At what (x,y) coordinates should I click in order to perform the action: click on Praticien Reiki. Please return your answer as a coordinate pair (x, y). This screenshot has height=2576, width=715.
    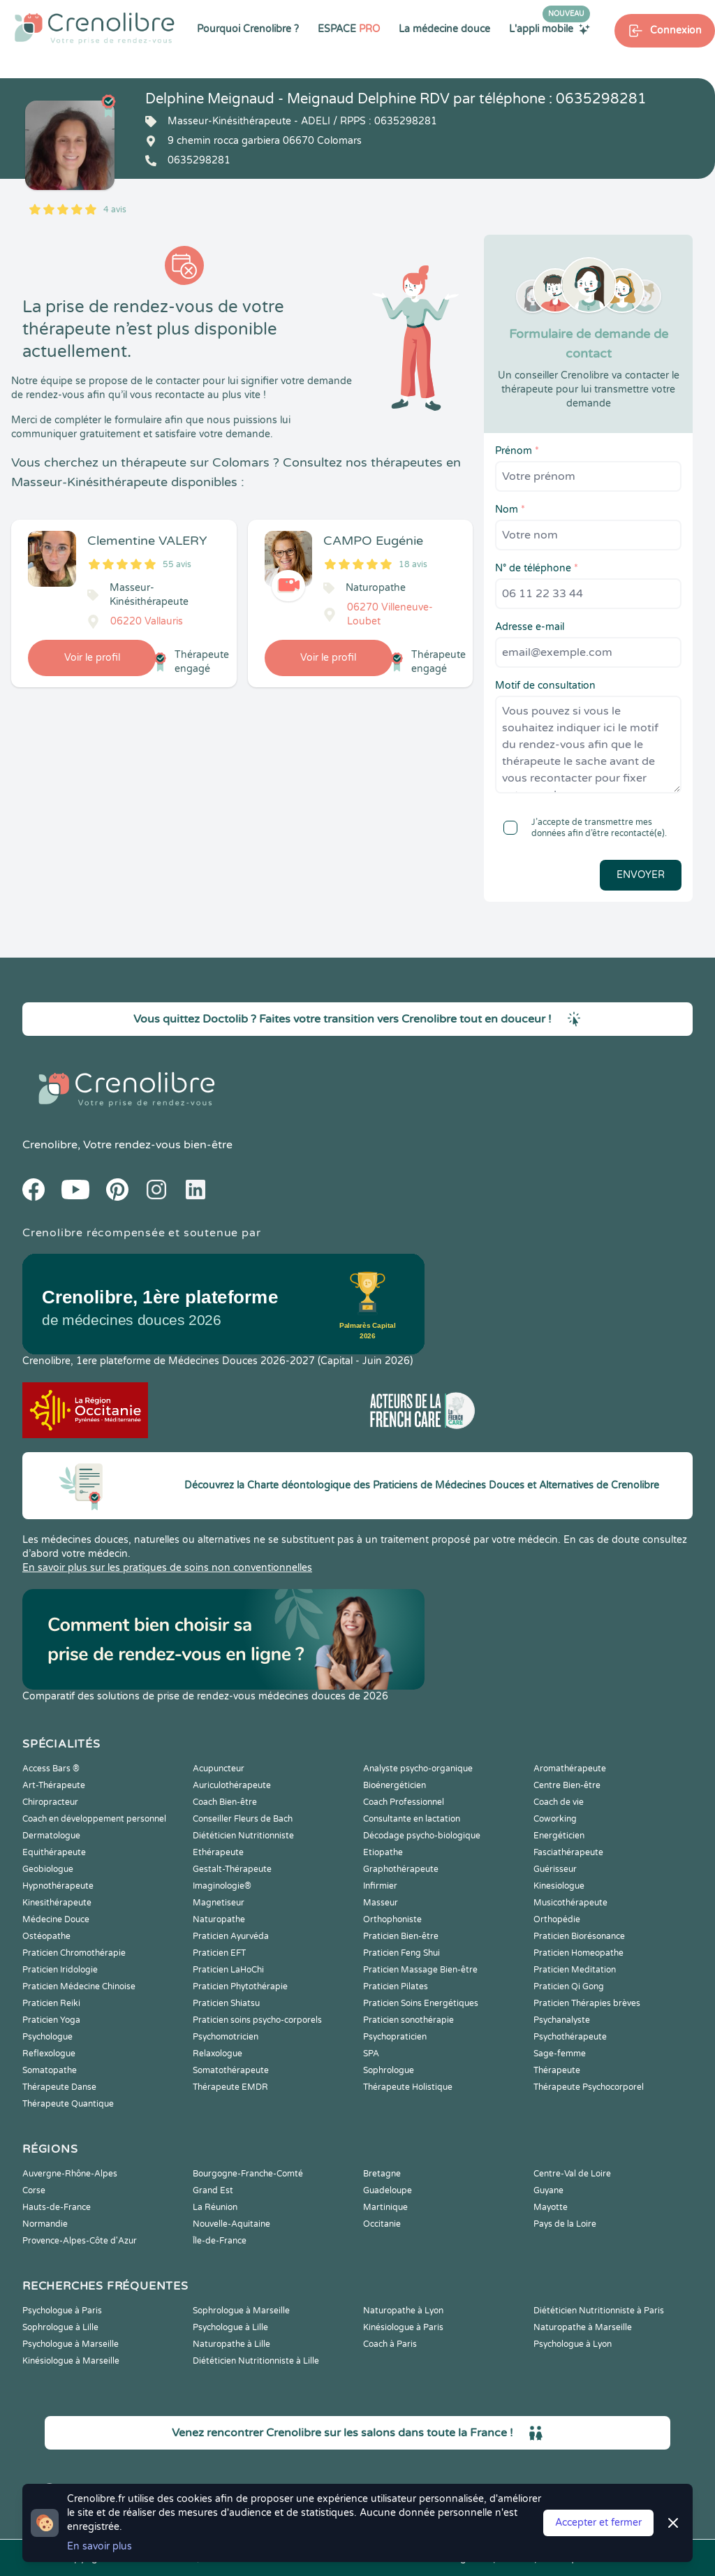
    Looking at the image, I should click on (51, 2003).